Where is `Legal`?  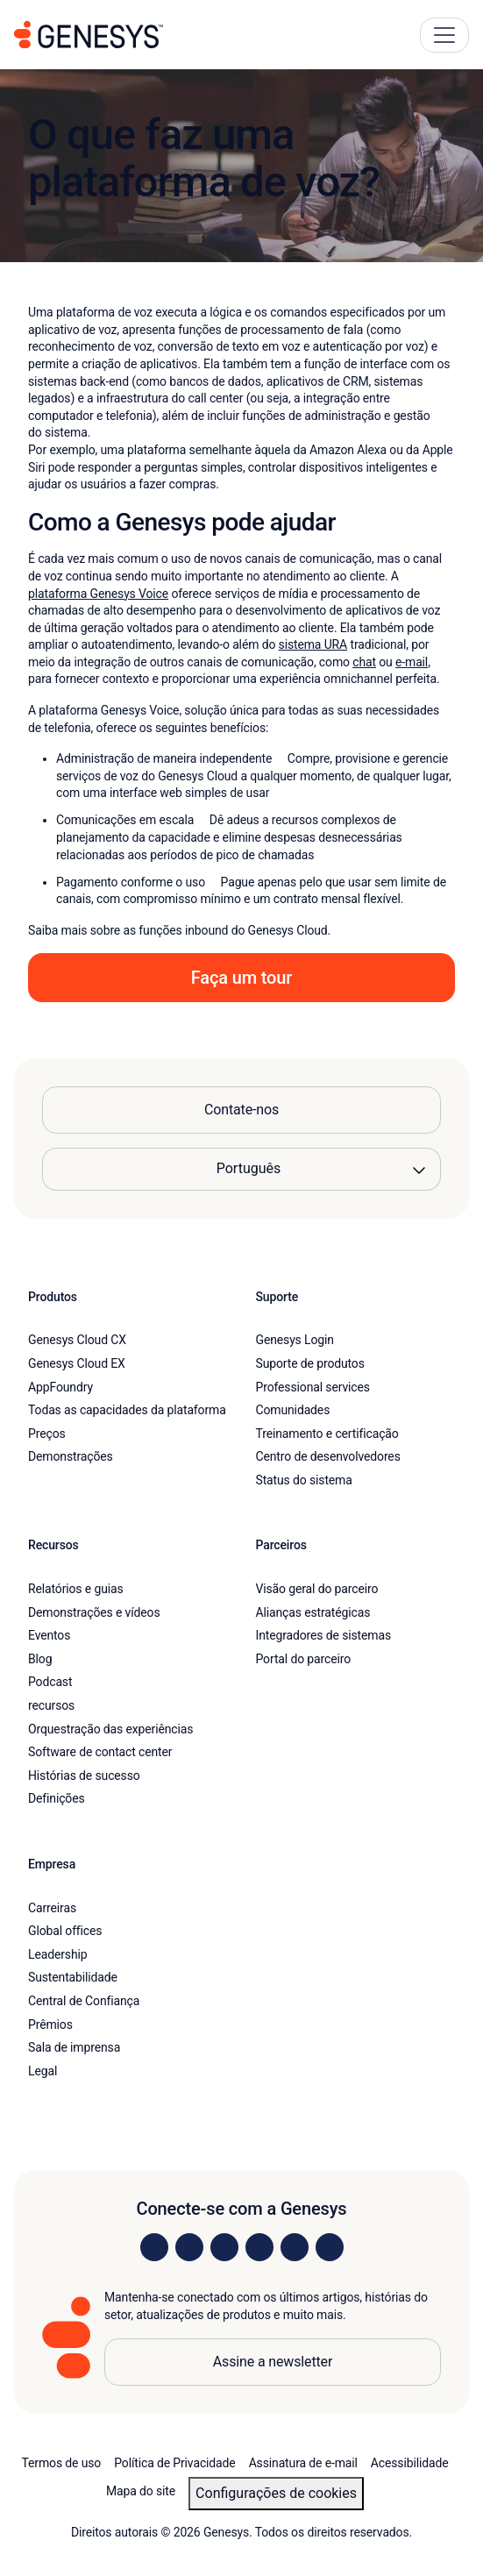
Legal is located at coordinates (42, 2071).